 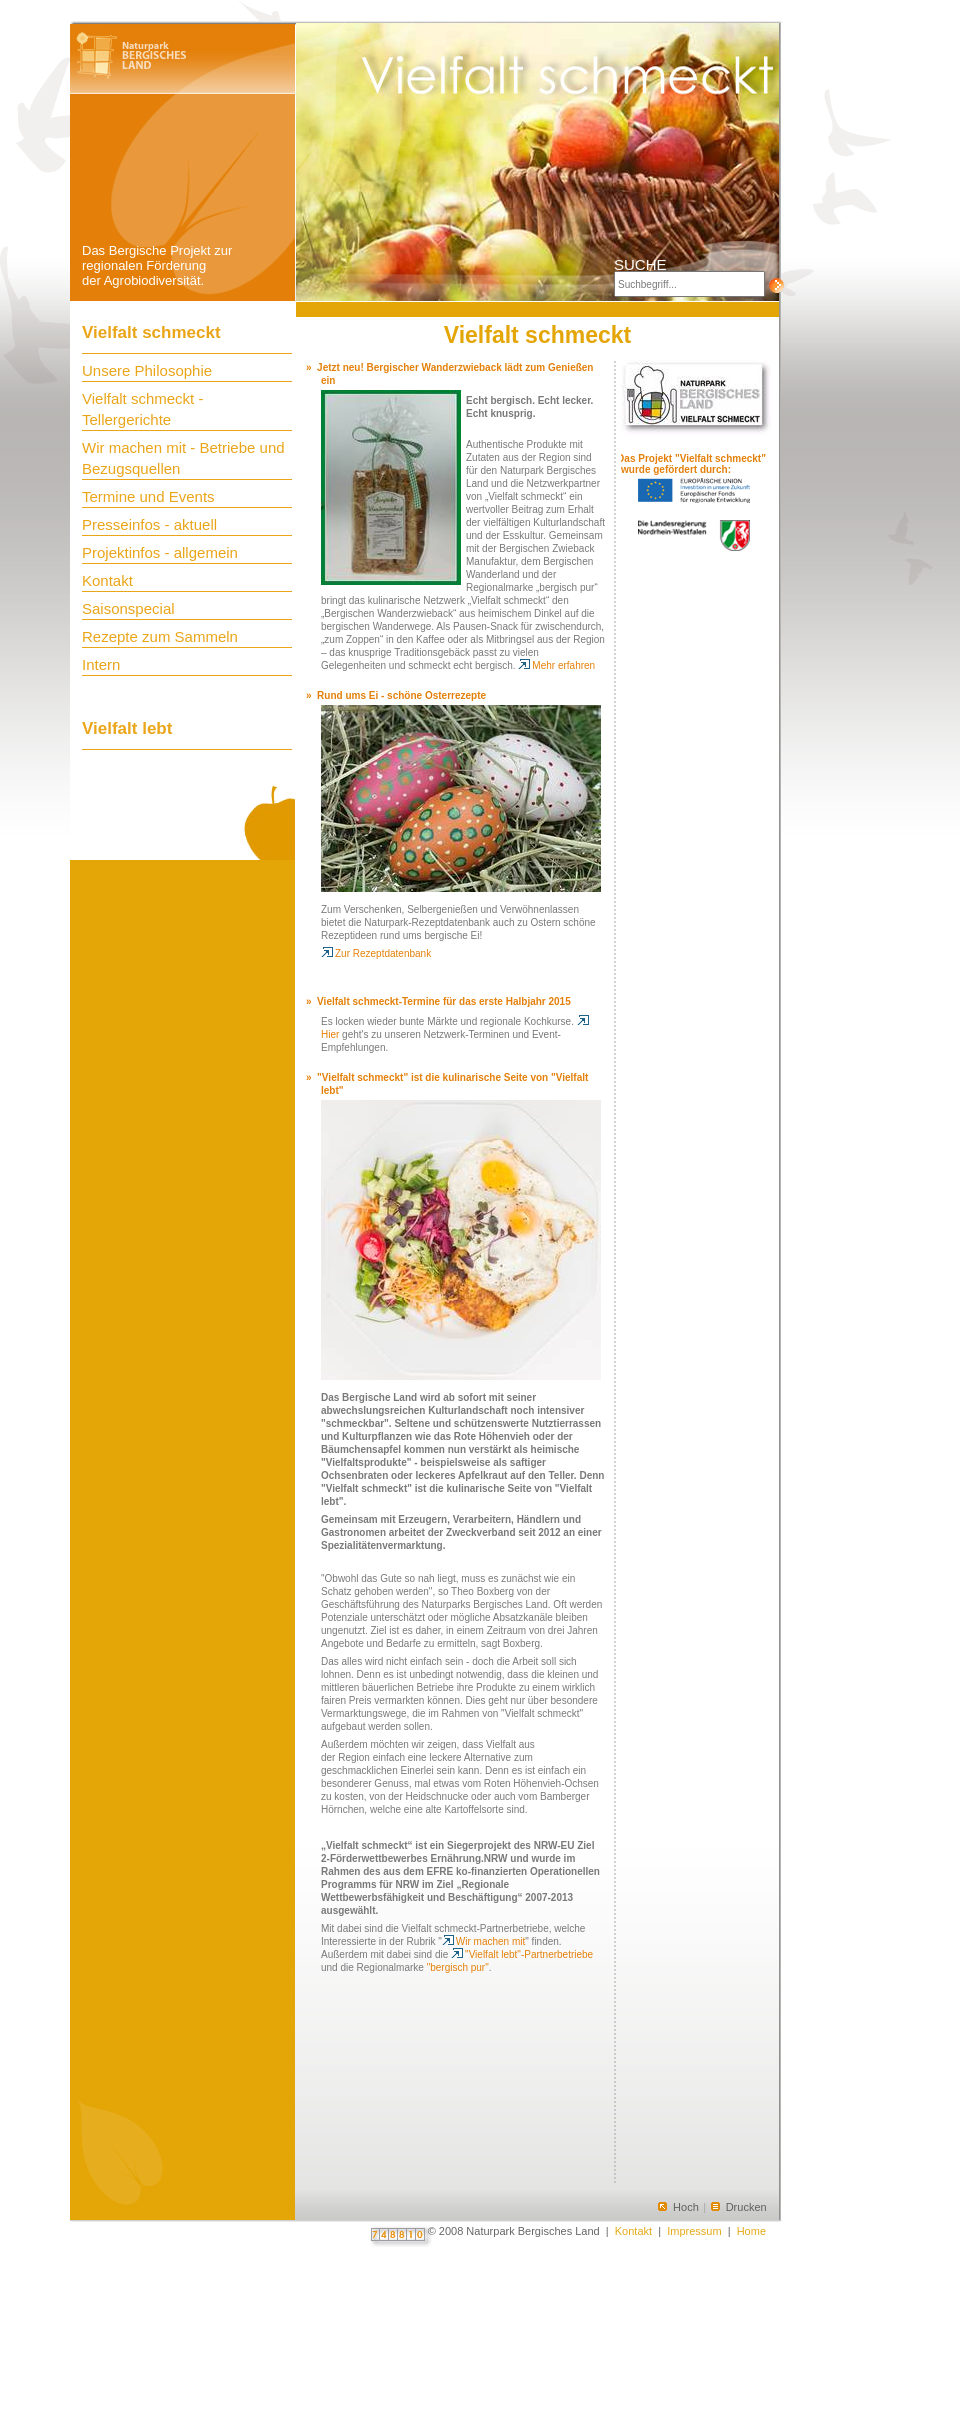 What do you see at coordinates (127, 728) in the screenshot?
I see `Vielfalt lebt` at bounding box center [127, 728].